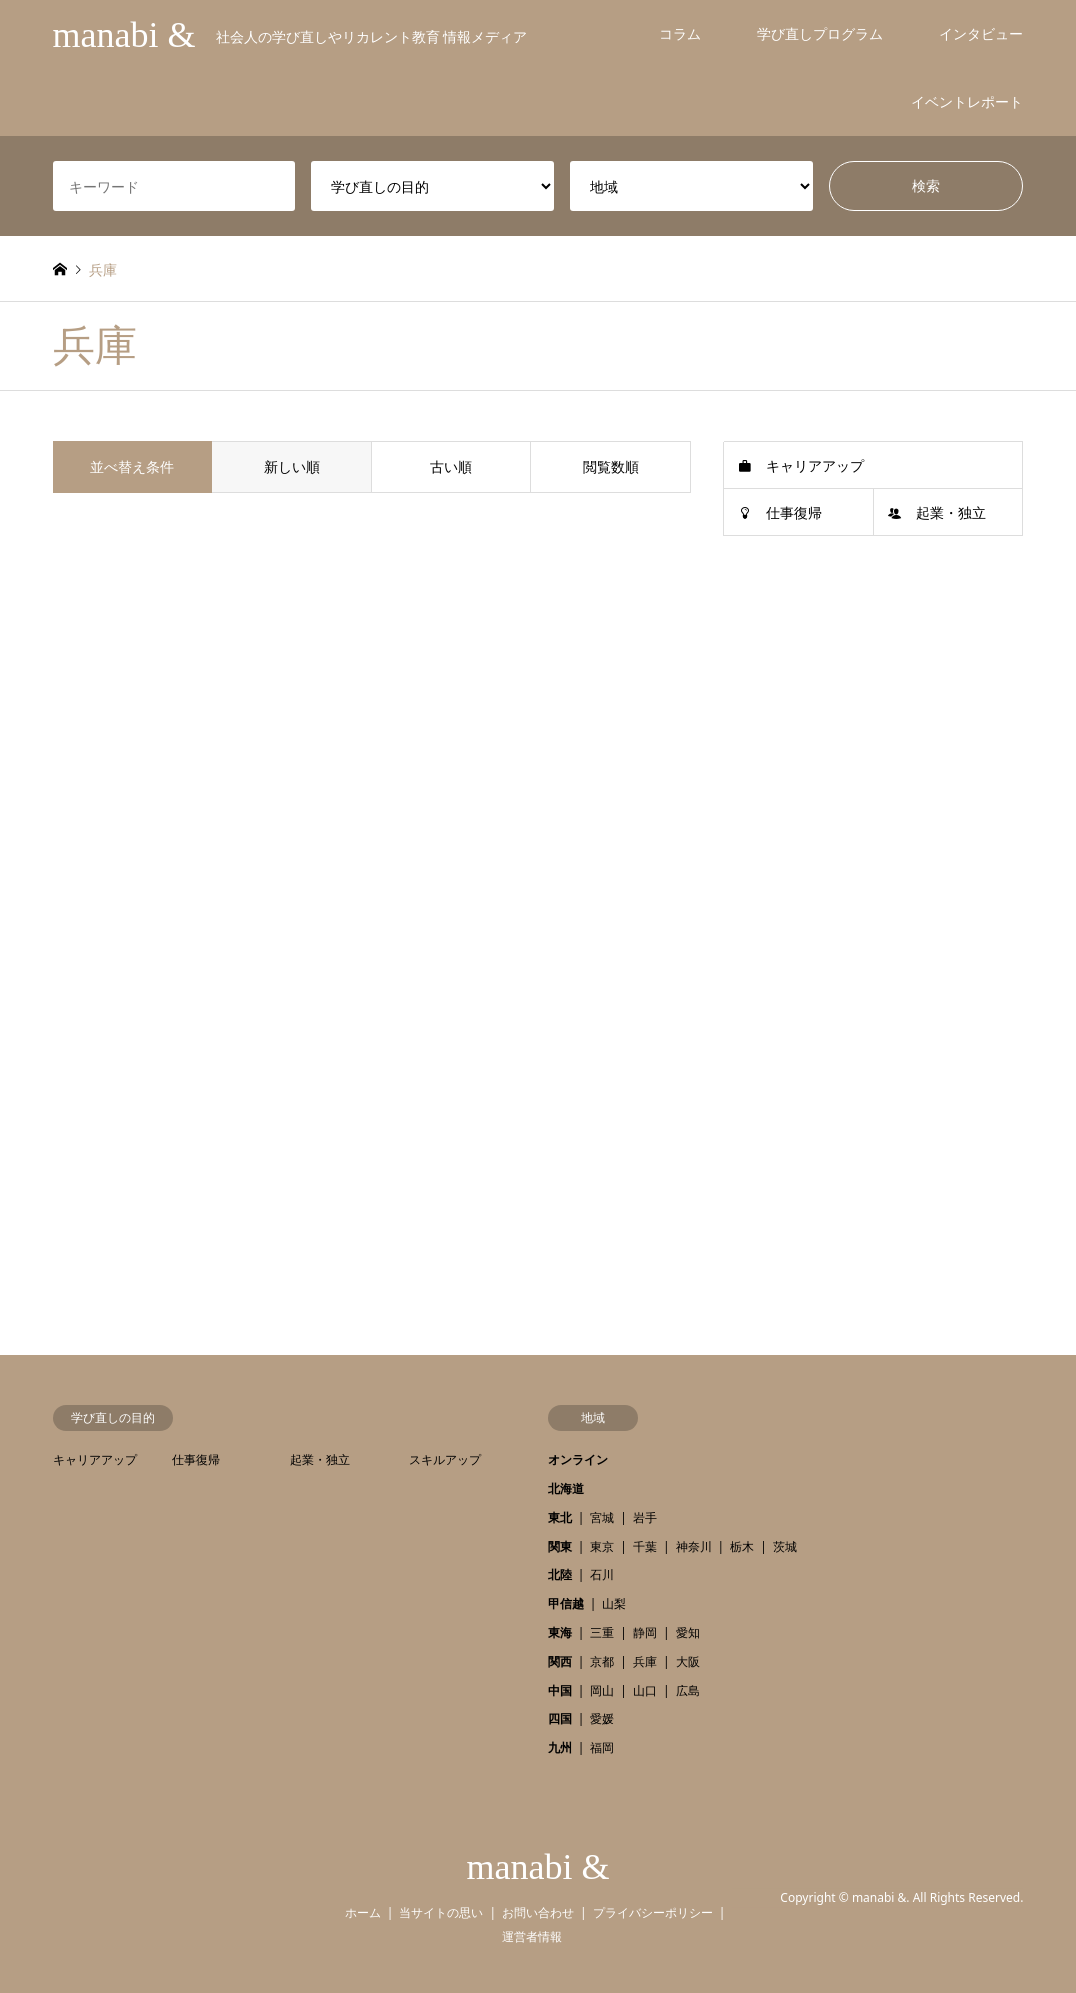 The width and height of the screenshot is (1076, 1993). I want to click on 起業・独立, so click(951, 512).